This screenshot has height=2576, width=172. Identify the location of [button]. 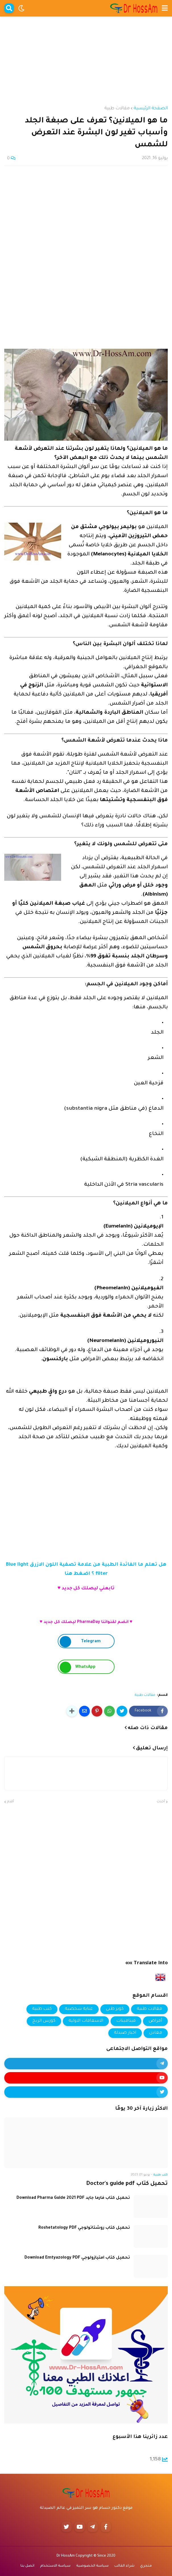
(165, 8).